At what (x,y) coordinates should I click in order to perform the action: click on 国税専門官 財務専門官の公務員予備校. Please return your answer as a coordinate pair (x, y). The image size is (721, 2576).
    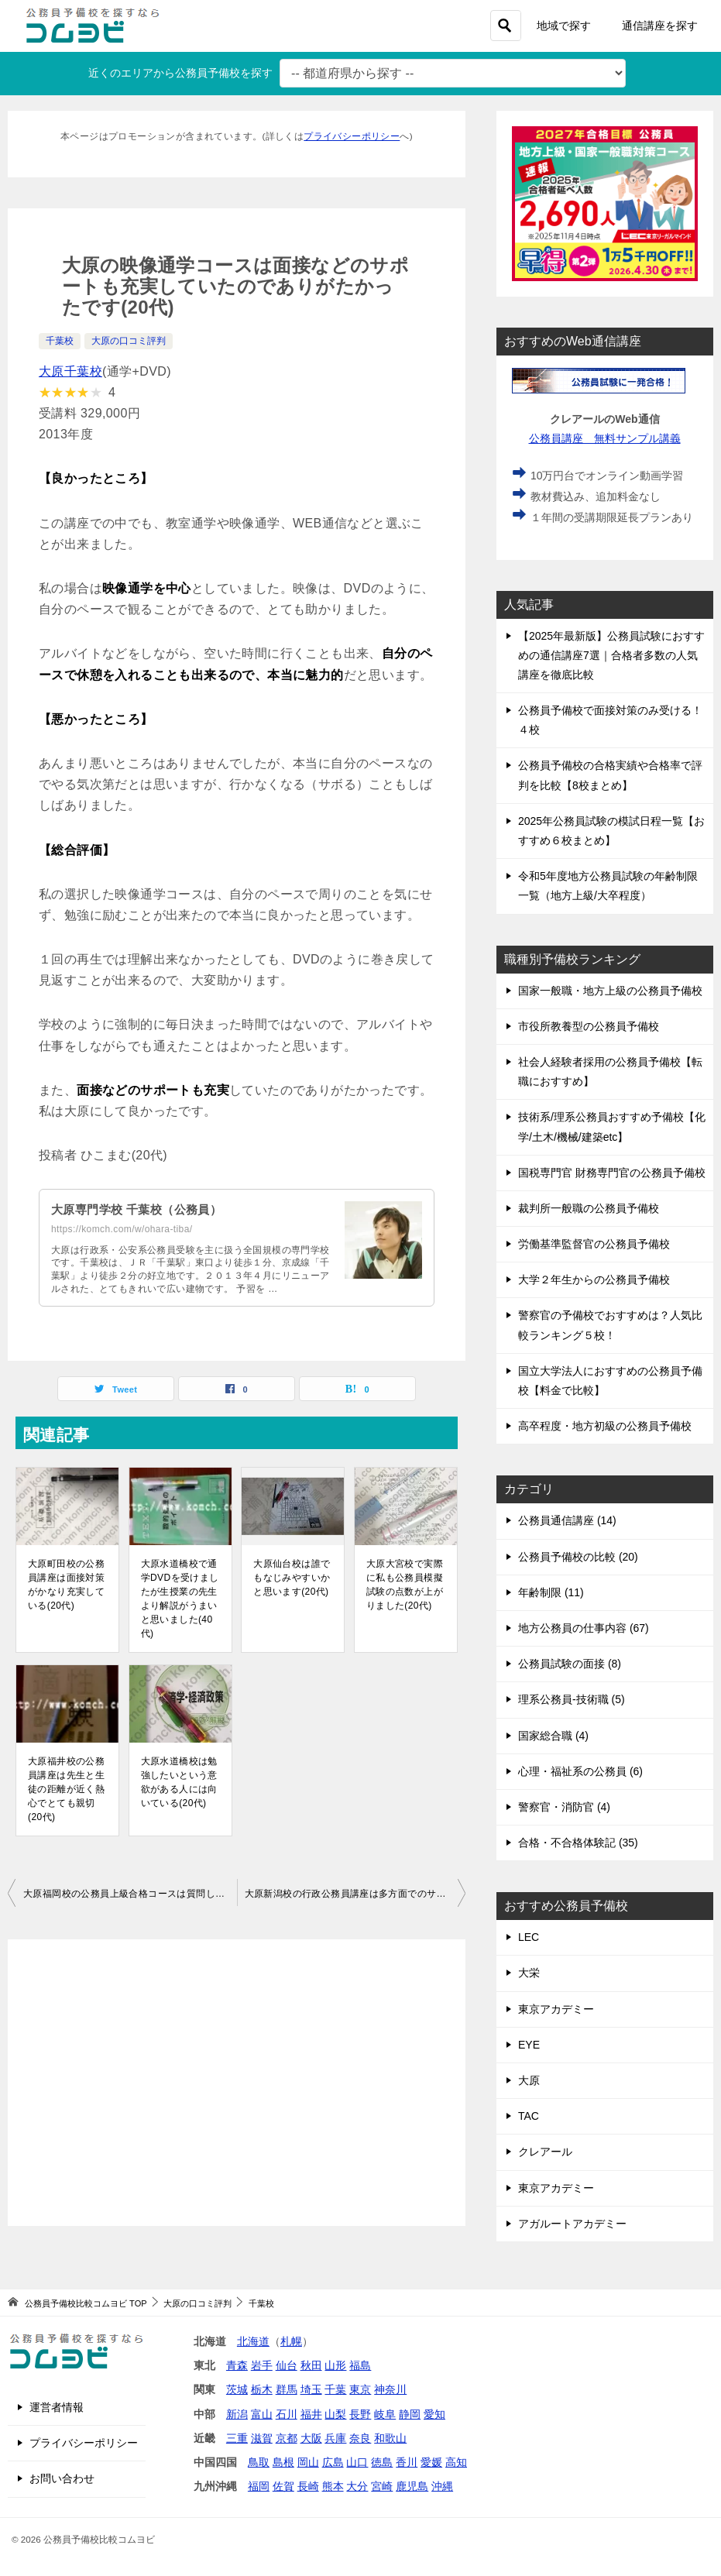
    Looking at the image, I should click on (612, 1172).